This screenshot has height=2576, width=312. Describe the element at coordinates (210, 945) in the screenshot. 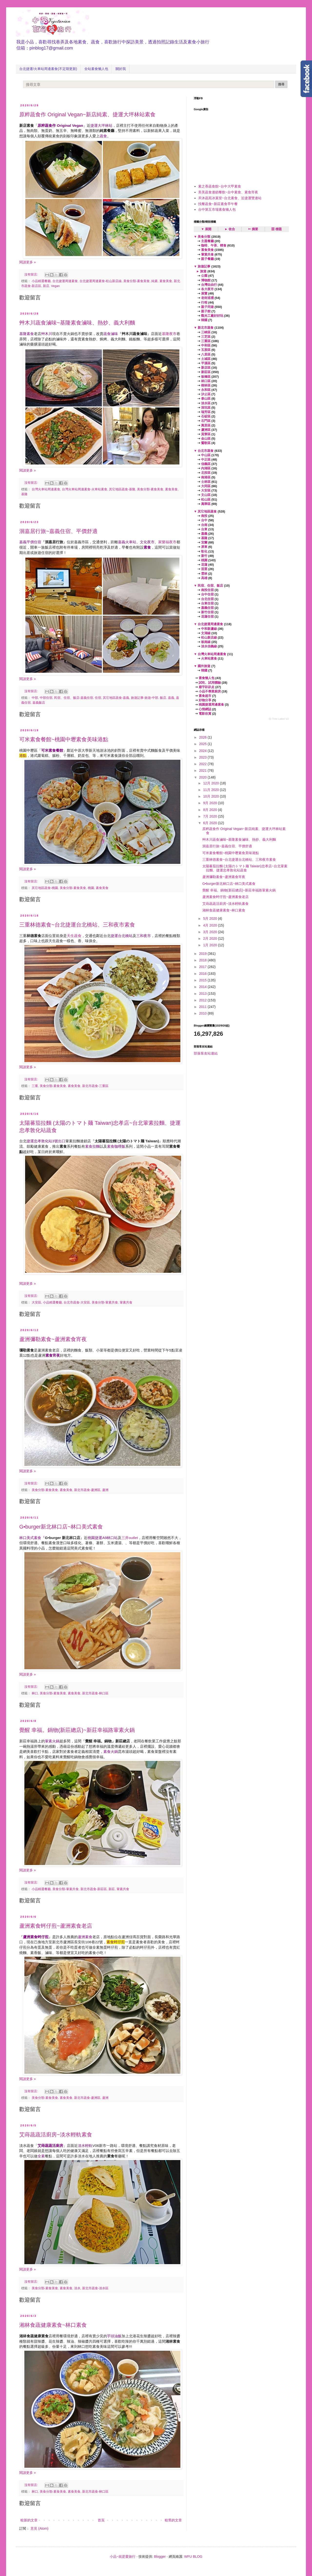

I see `1月 2020` at that location.